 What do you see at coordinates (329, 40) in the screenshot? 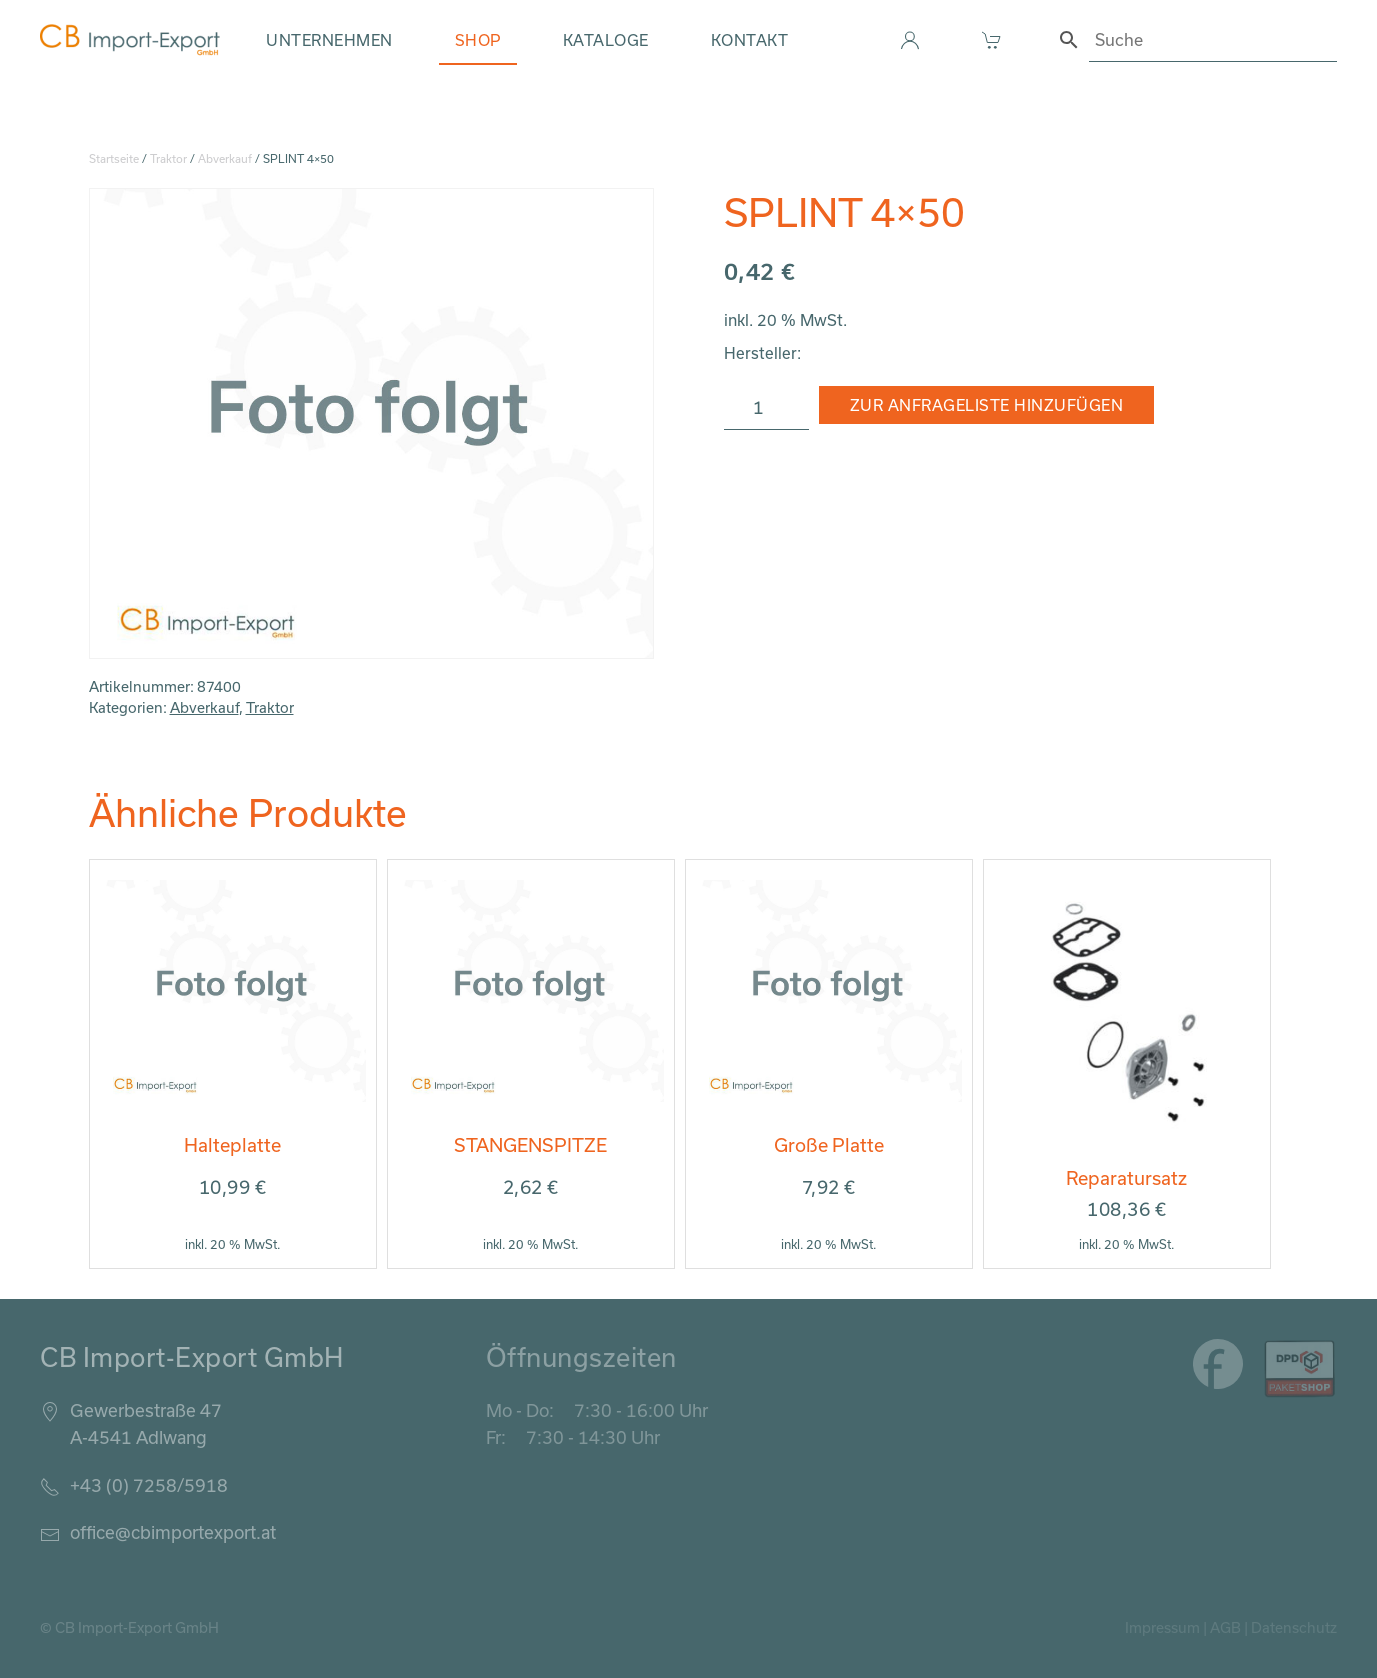
I see `Unternehmen` at bounding box center [329, 40].